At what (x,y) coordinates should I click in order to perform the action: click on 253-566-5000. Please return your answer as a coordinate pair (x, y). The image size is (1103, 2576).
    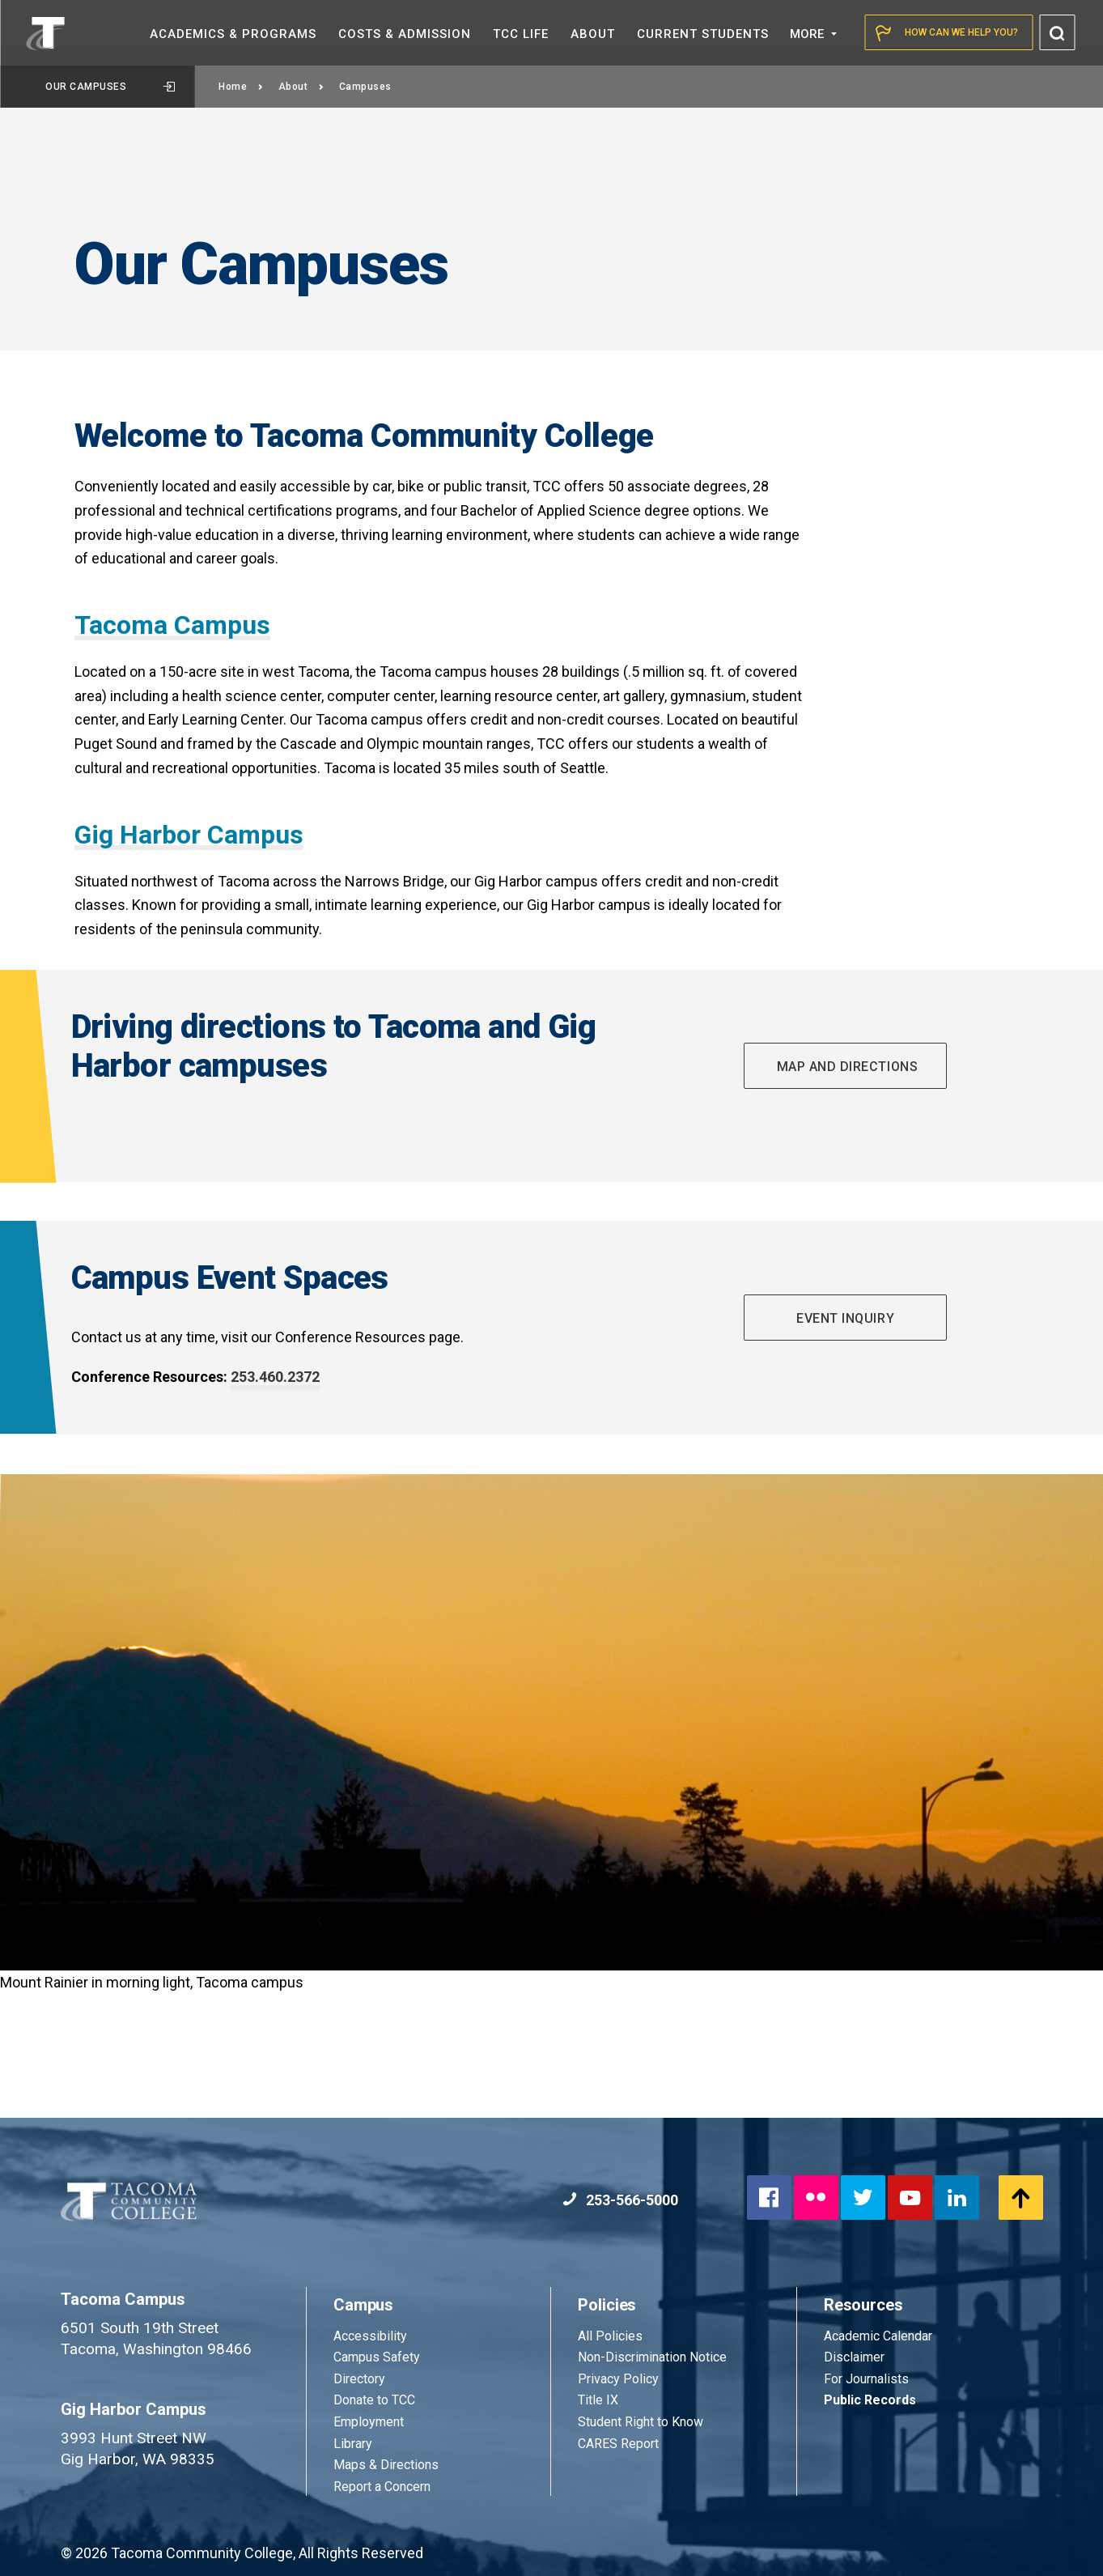
    Looking at the image, I should click on (620, 2199).